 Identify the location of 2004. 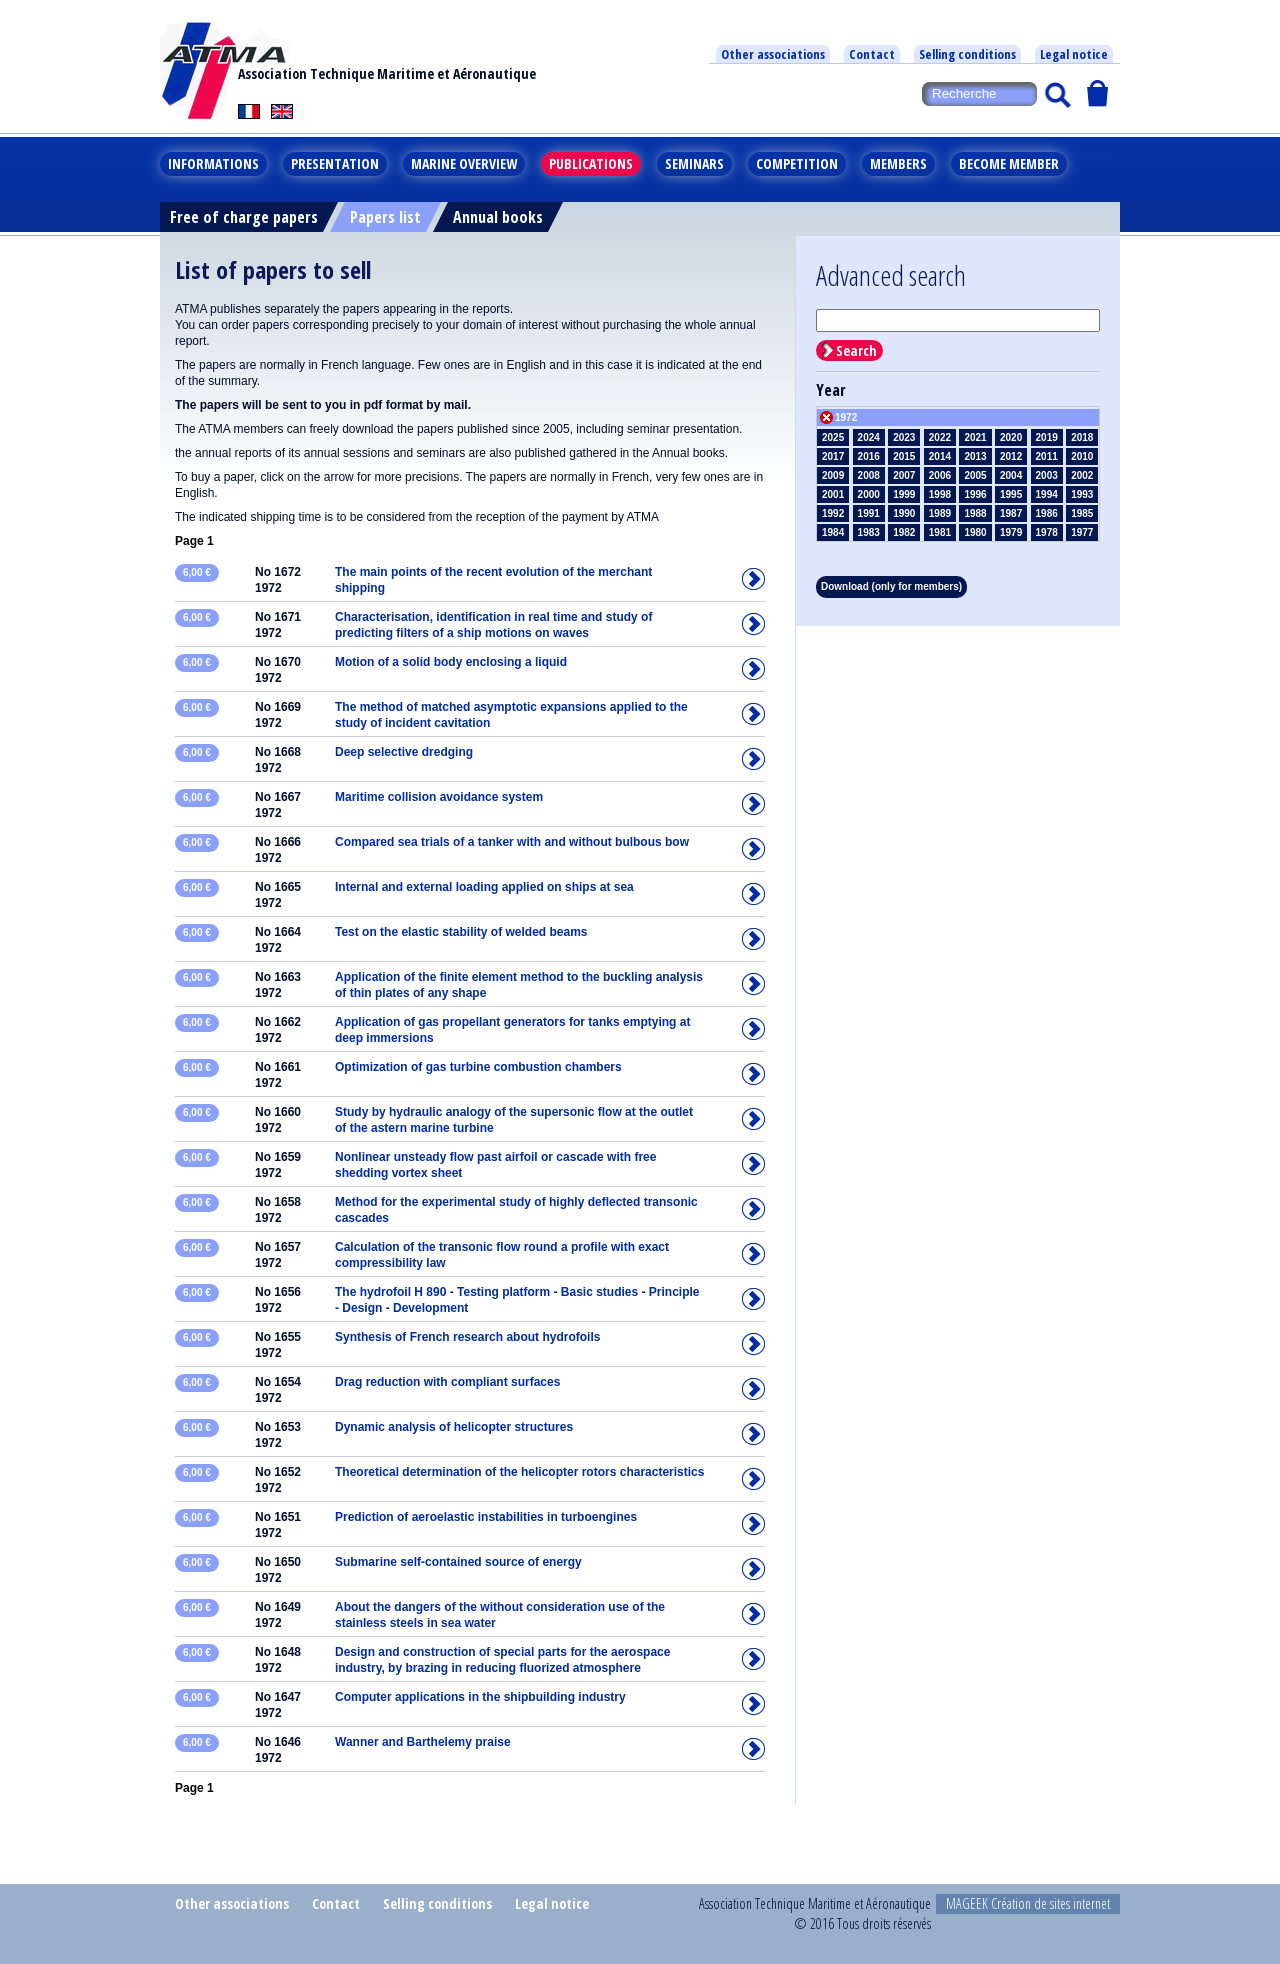
(1011, 475).